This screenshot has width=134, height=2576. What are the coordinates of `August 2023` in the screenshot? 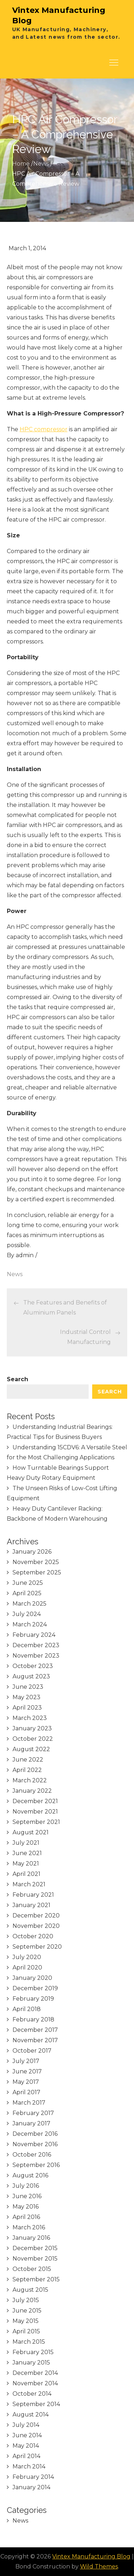 It's located at (31, 1676).